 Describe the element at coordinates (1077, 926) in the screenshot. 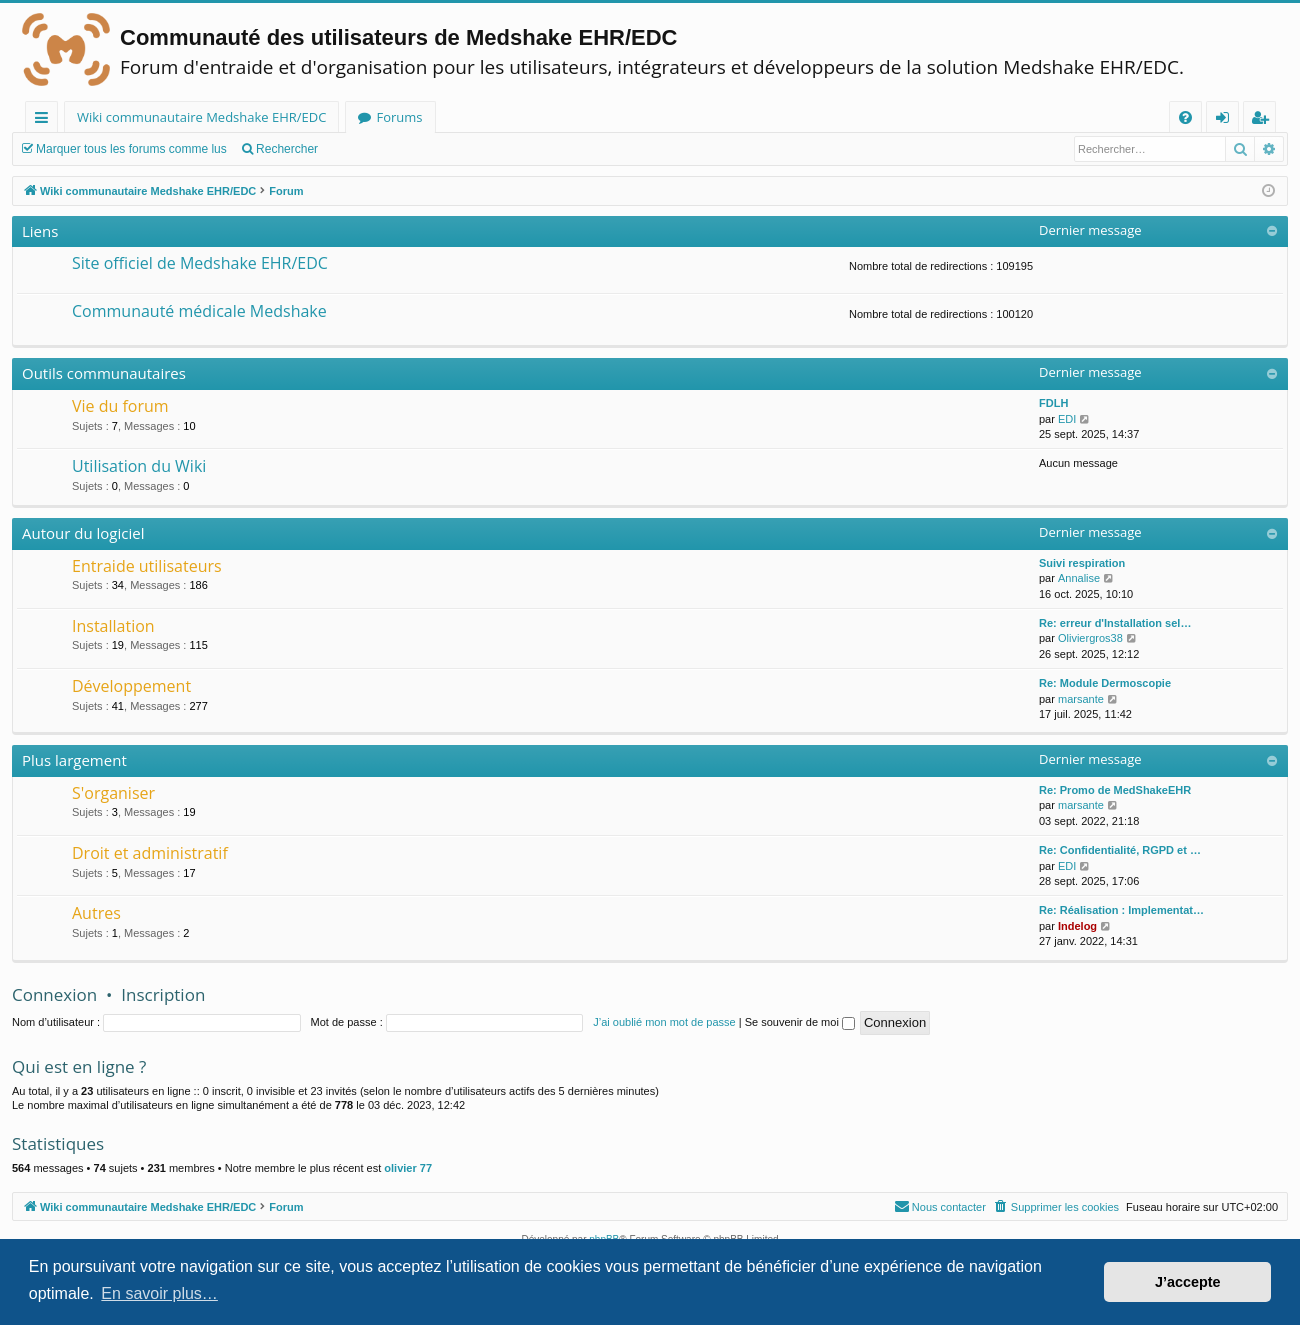

I see `Indelog` at that location.